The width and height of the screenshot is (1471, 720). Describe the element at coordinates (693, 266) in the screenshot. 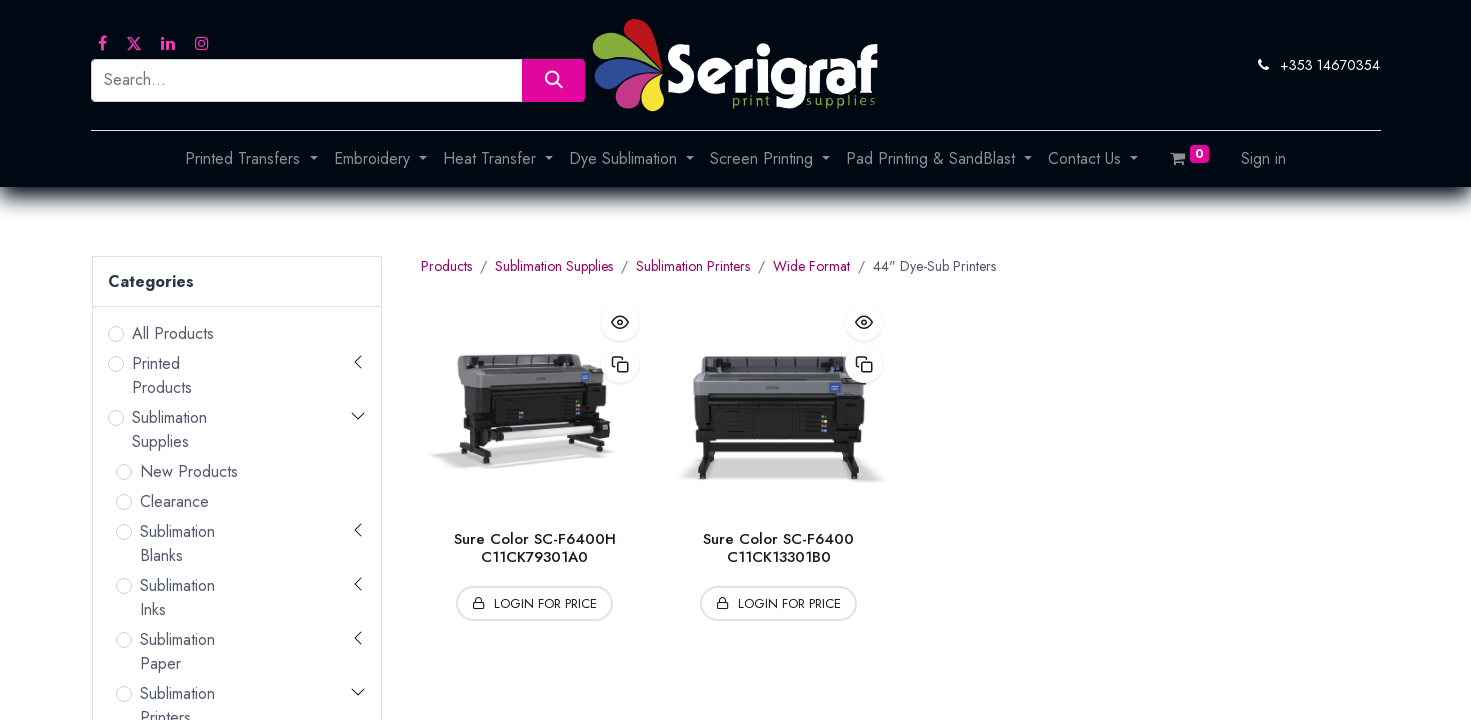

I see `Sublimation Printers` at that location.